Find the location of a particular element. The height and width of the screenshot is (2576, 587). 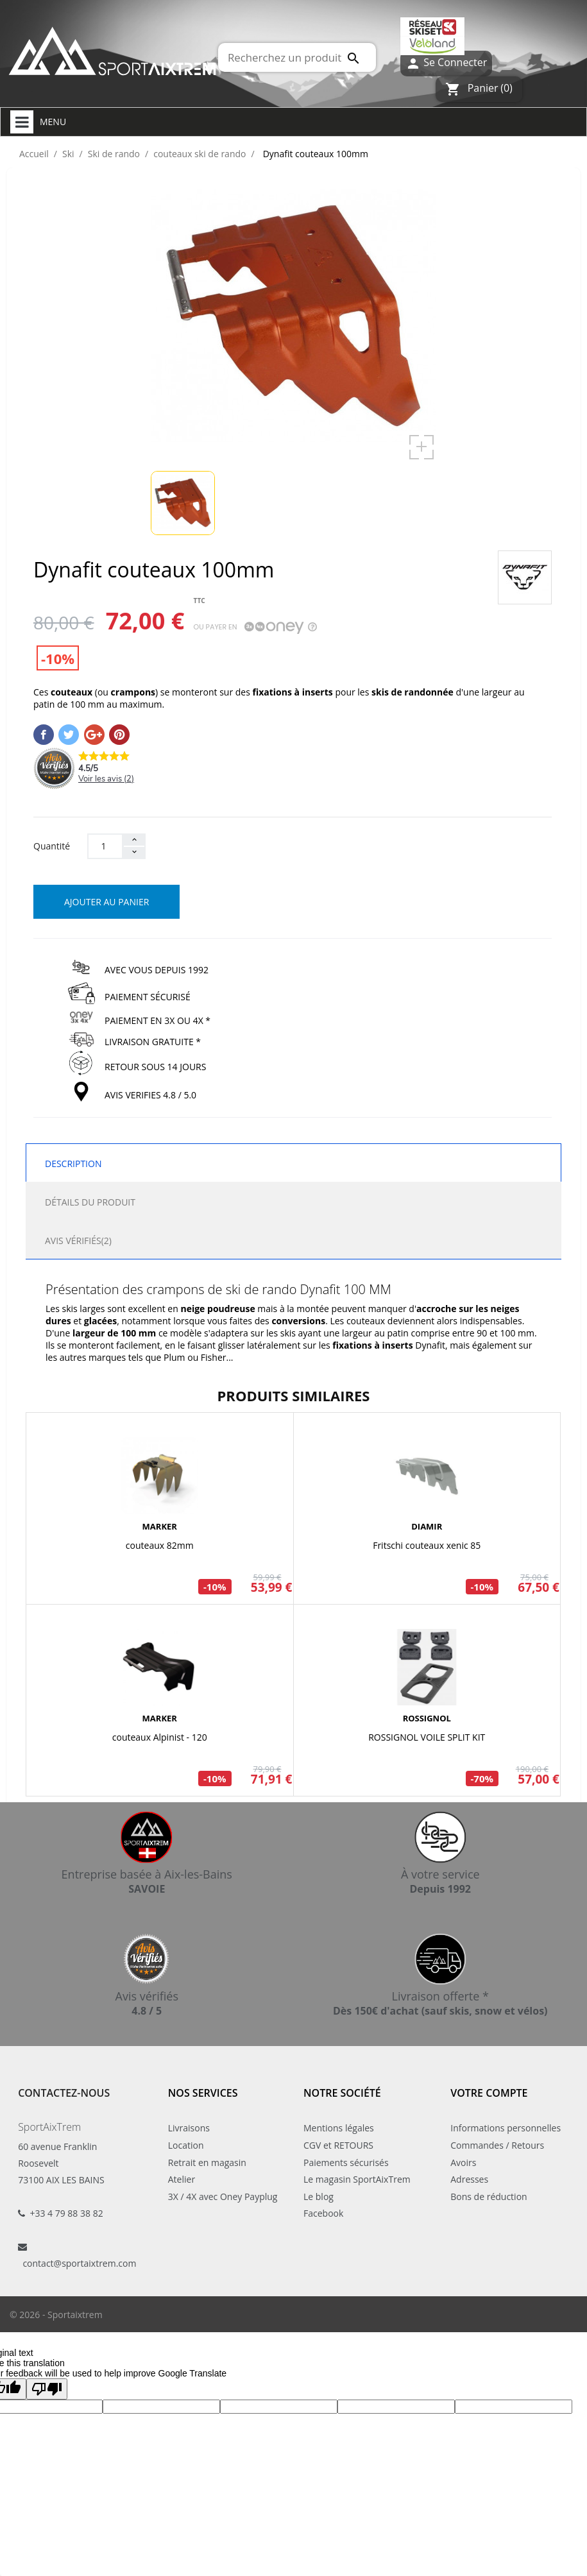

ROSSIGNOL is located at coordinates (427, 1718).